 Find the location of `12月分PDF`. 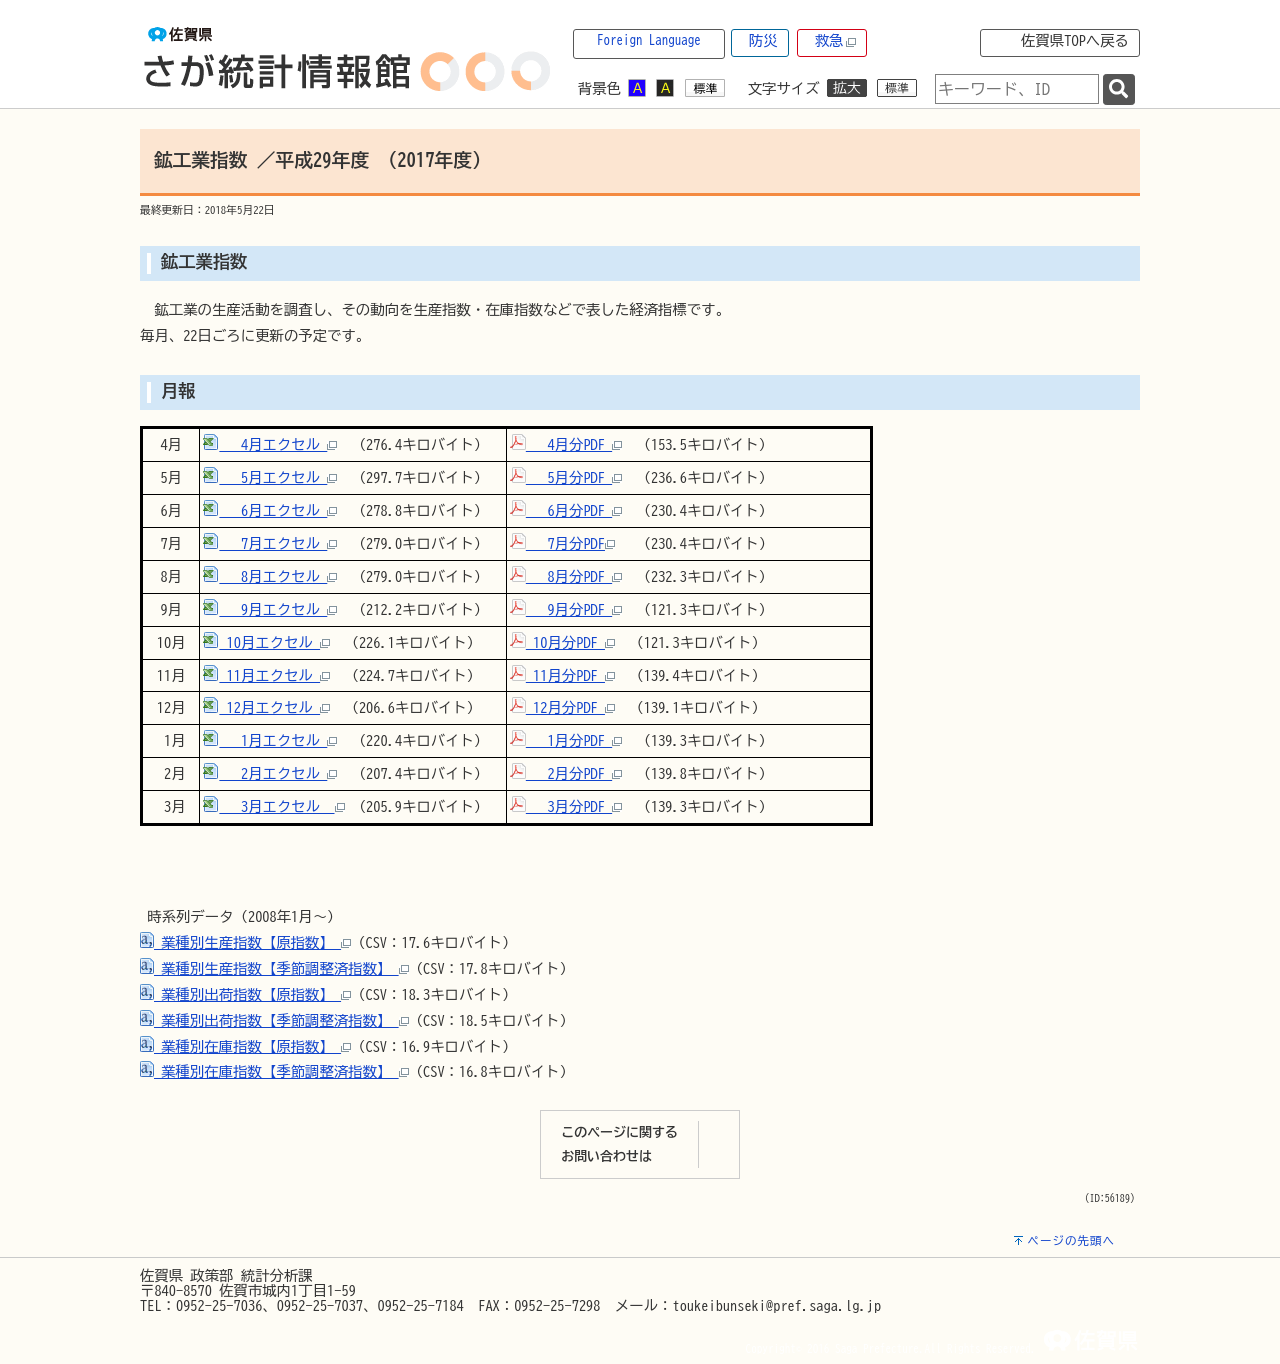

12月分PDF is located at coordinates (562, 707).